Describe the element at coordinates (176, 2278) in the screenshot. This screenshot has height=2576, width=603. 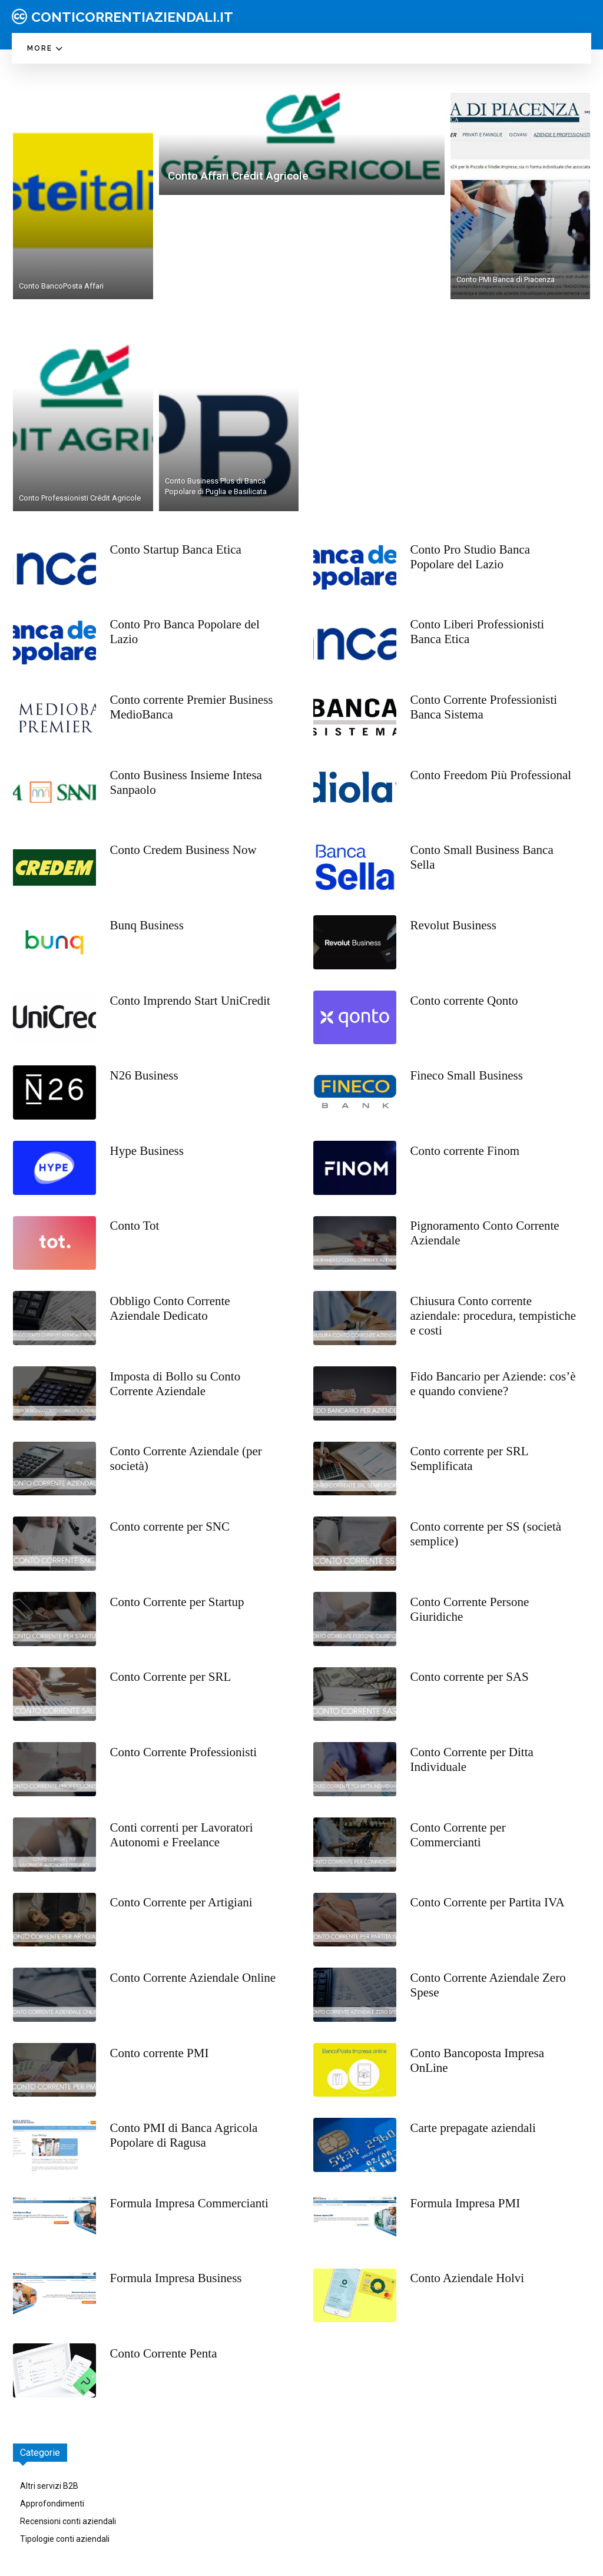
I see `Formula Impresa Business` at that location.